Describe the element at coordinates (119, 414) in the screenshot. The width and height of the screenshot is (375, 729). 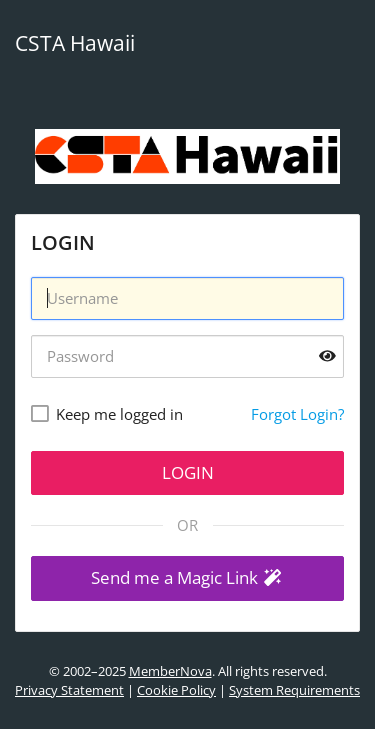
I see `Keep me logged in` at that location.